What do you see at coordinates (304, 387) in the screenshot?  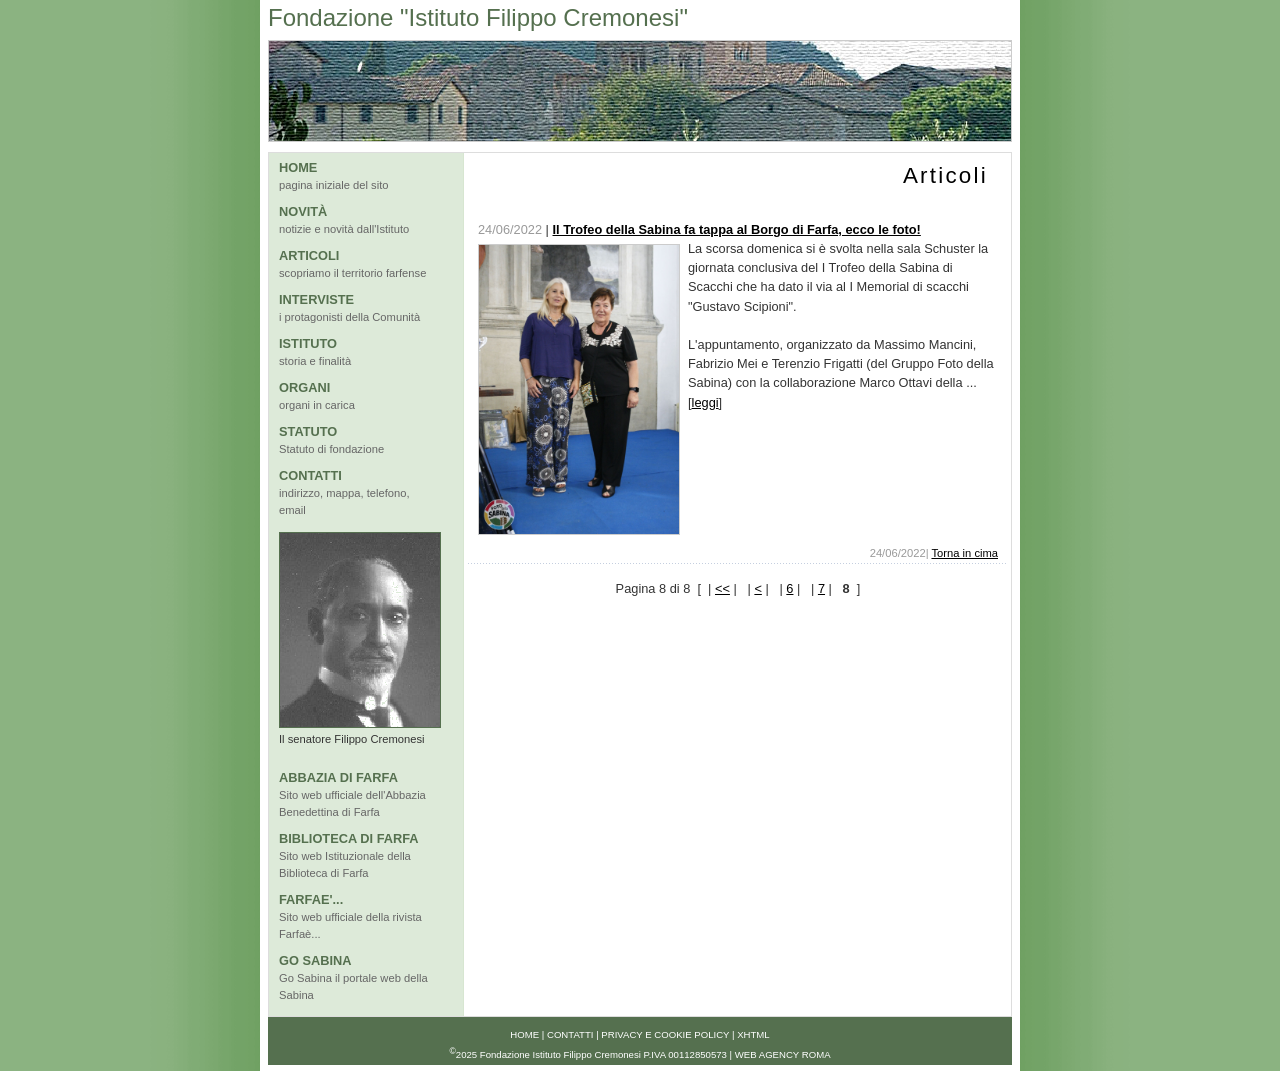 I see `ORGANI` at bounding box center [304, 387].